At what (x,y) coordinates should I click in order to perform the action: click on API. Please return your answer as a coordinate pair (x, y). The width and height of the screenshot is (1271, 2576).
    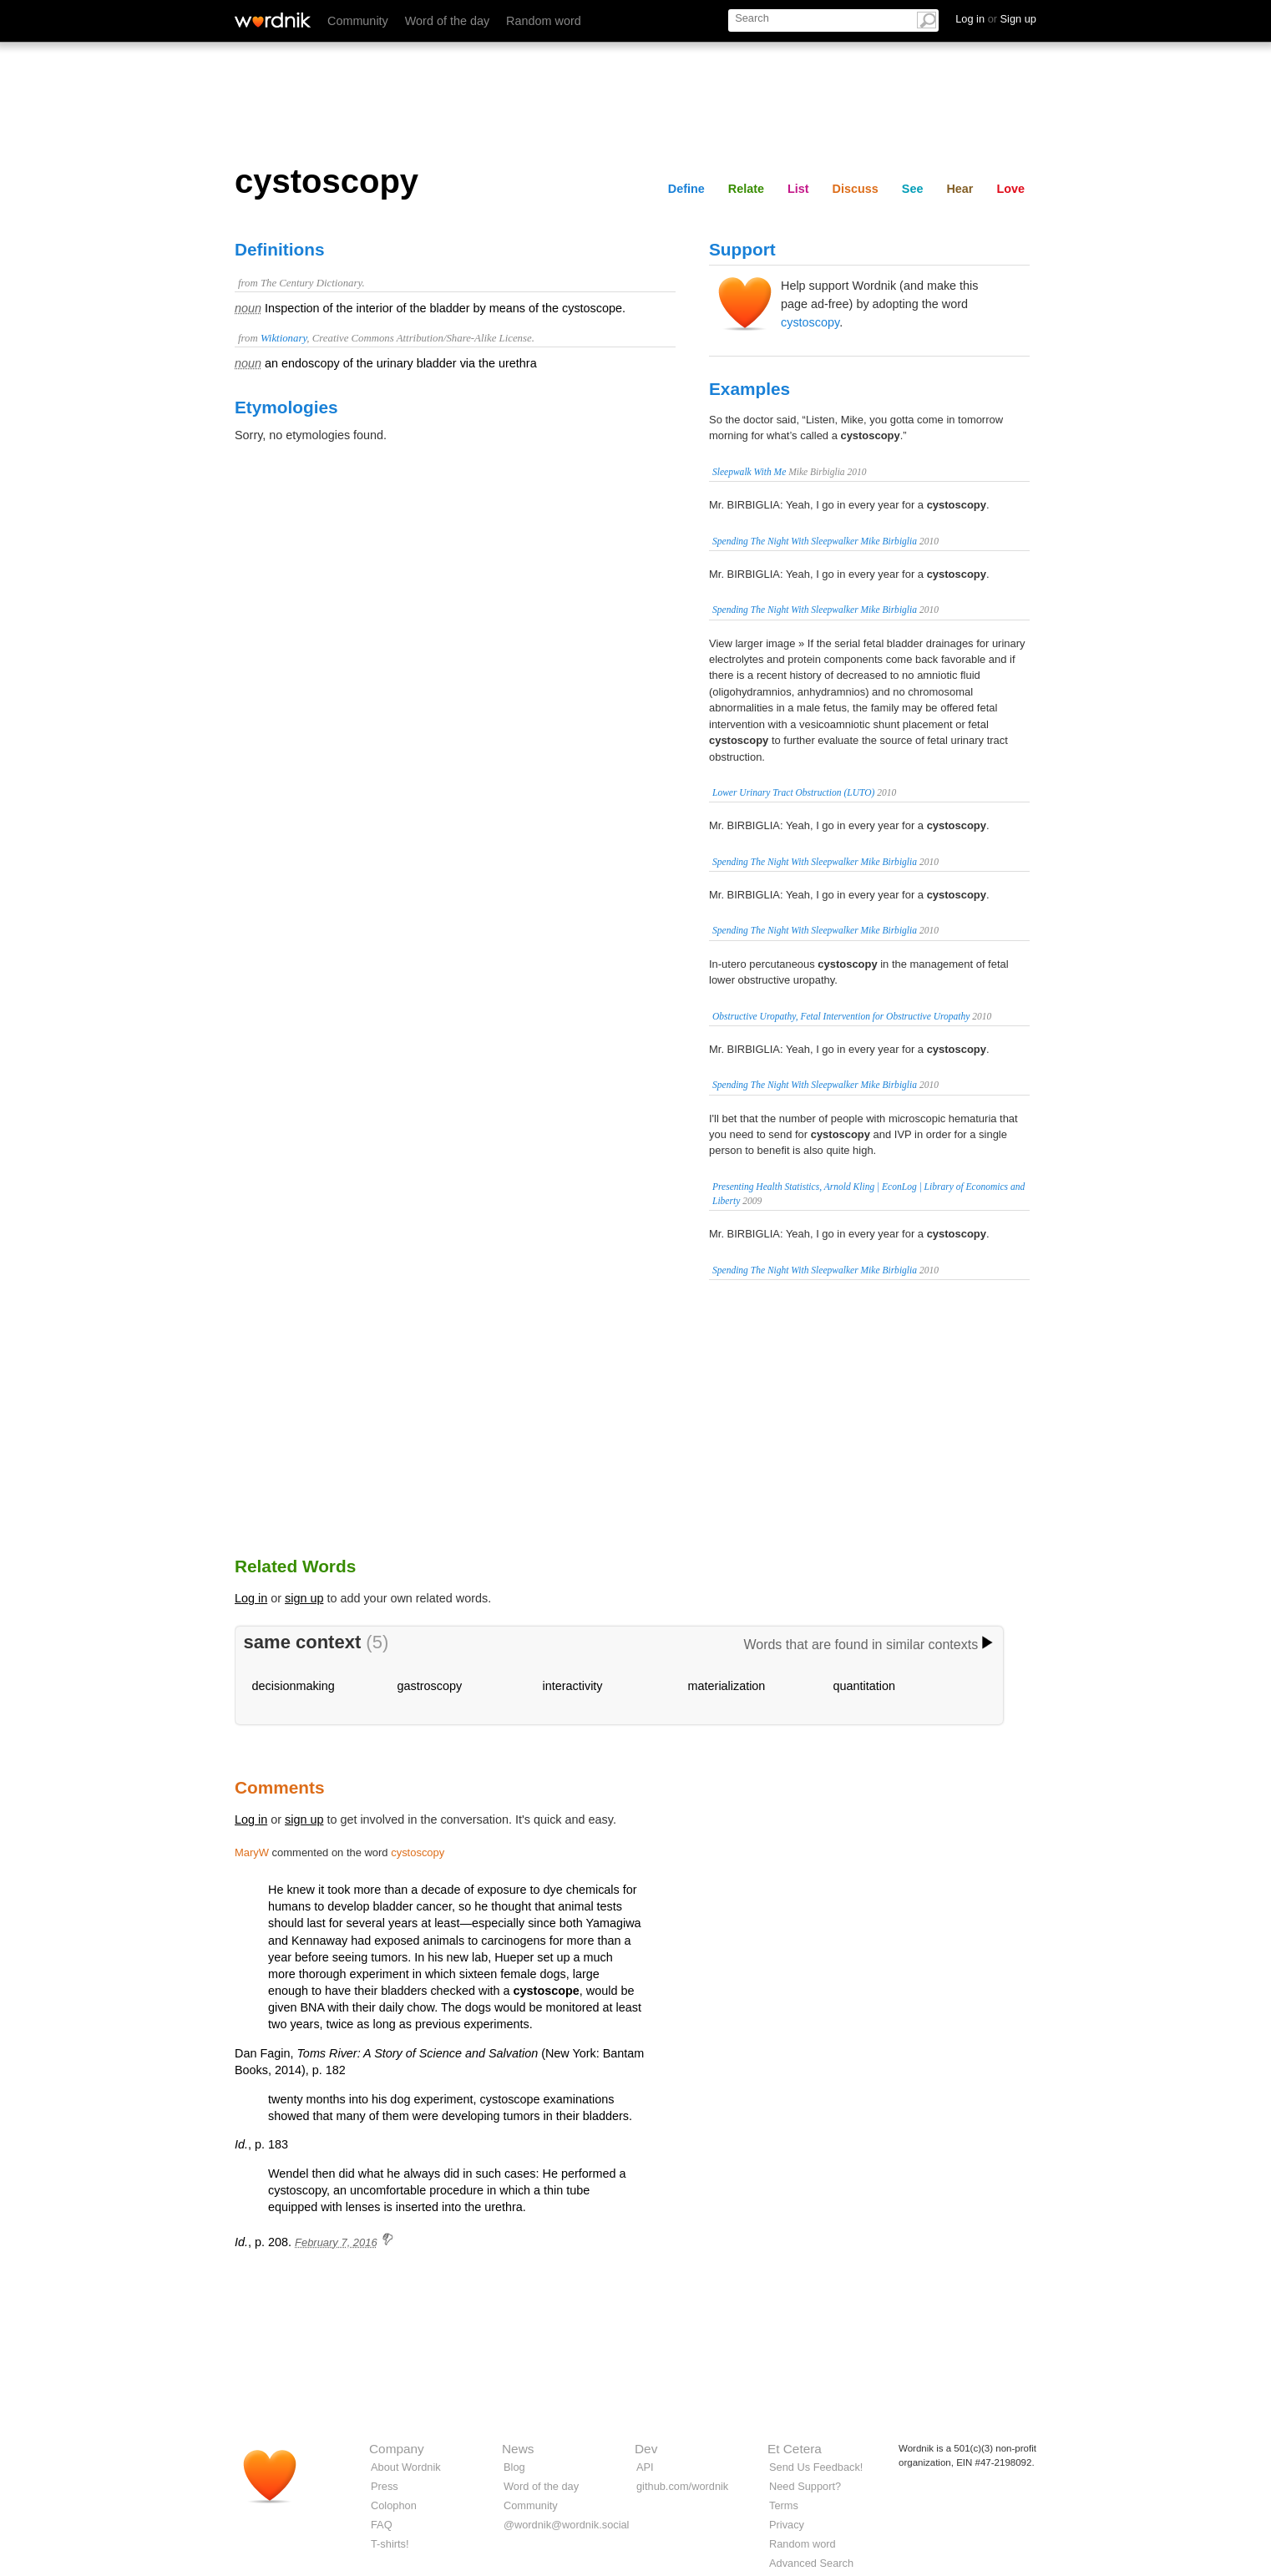
    Looking at the image, I should click on (645, 2467).